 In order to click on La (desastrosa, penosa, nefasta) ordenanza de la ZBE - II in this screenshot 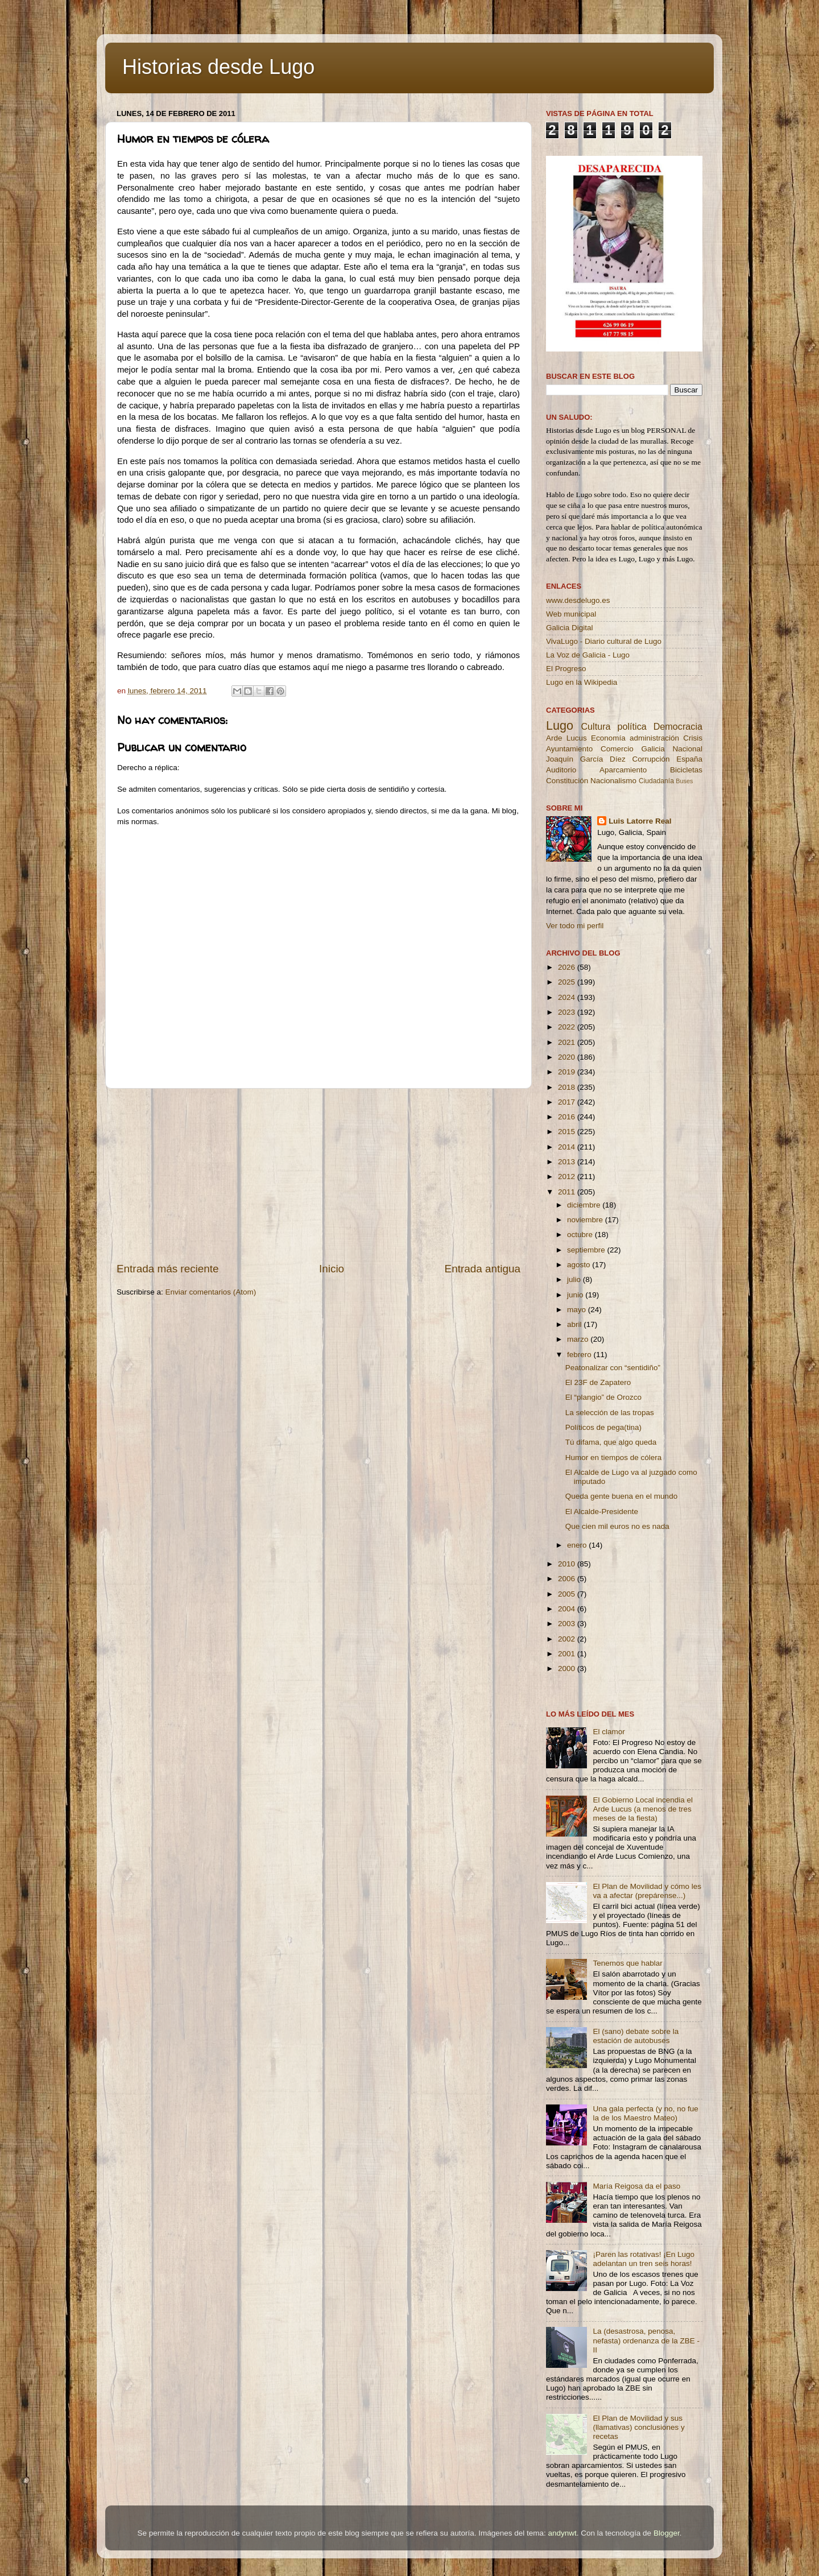, I will do `click(646, 2340)`.